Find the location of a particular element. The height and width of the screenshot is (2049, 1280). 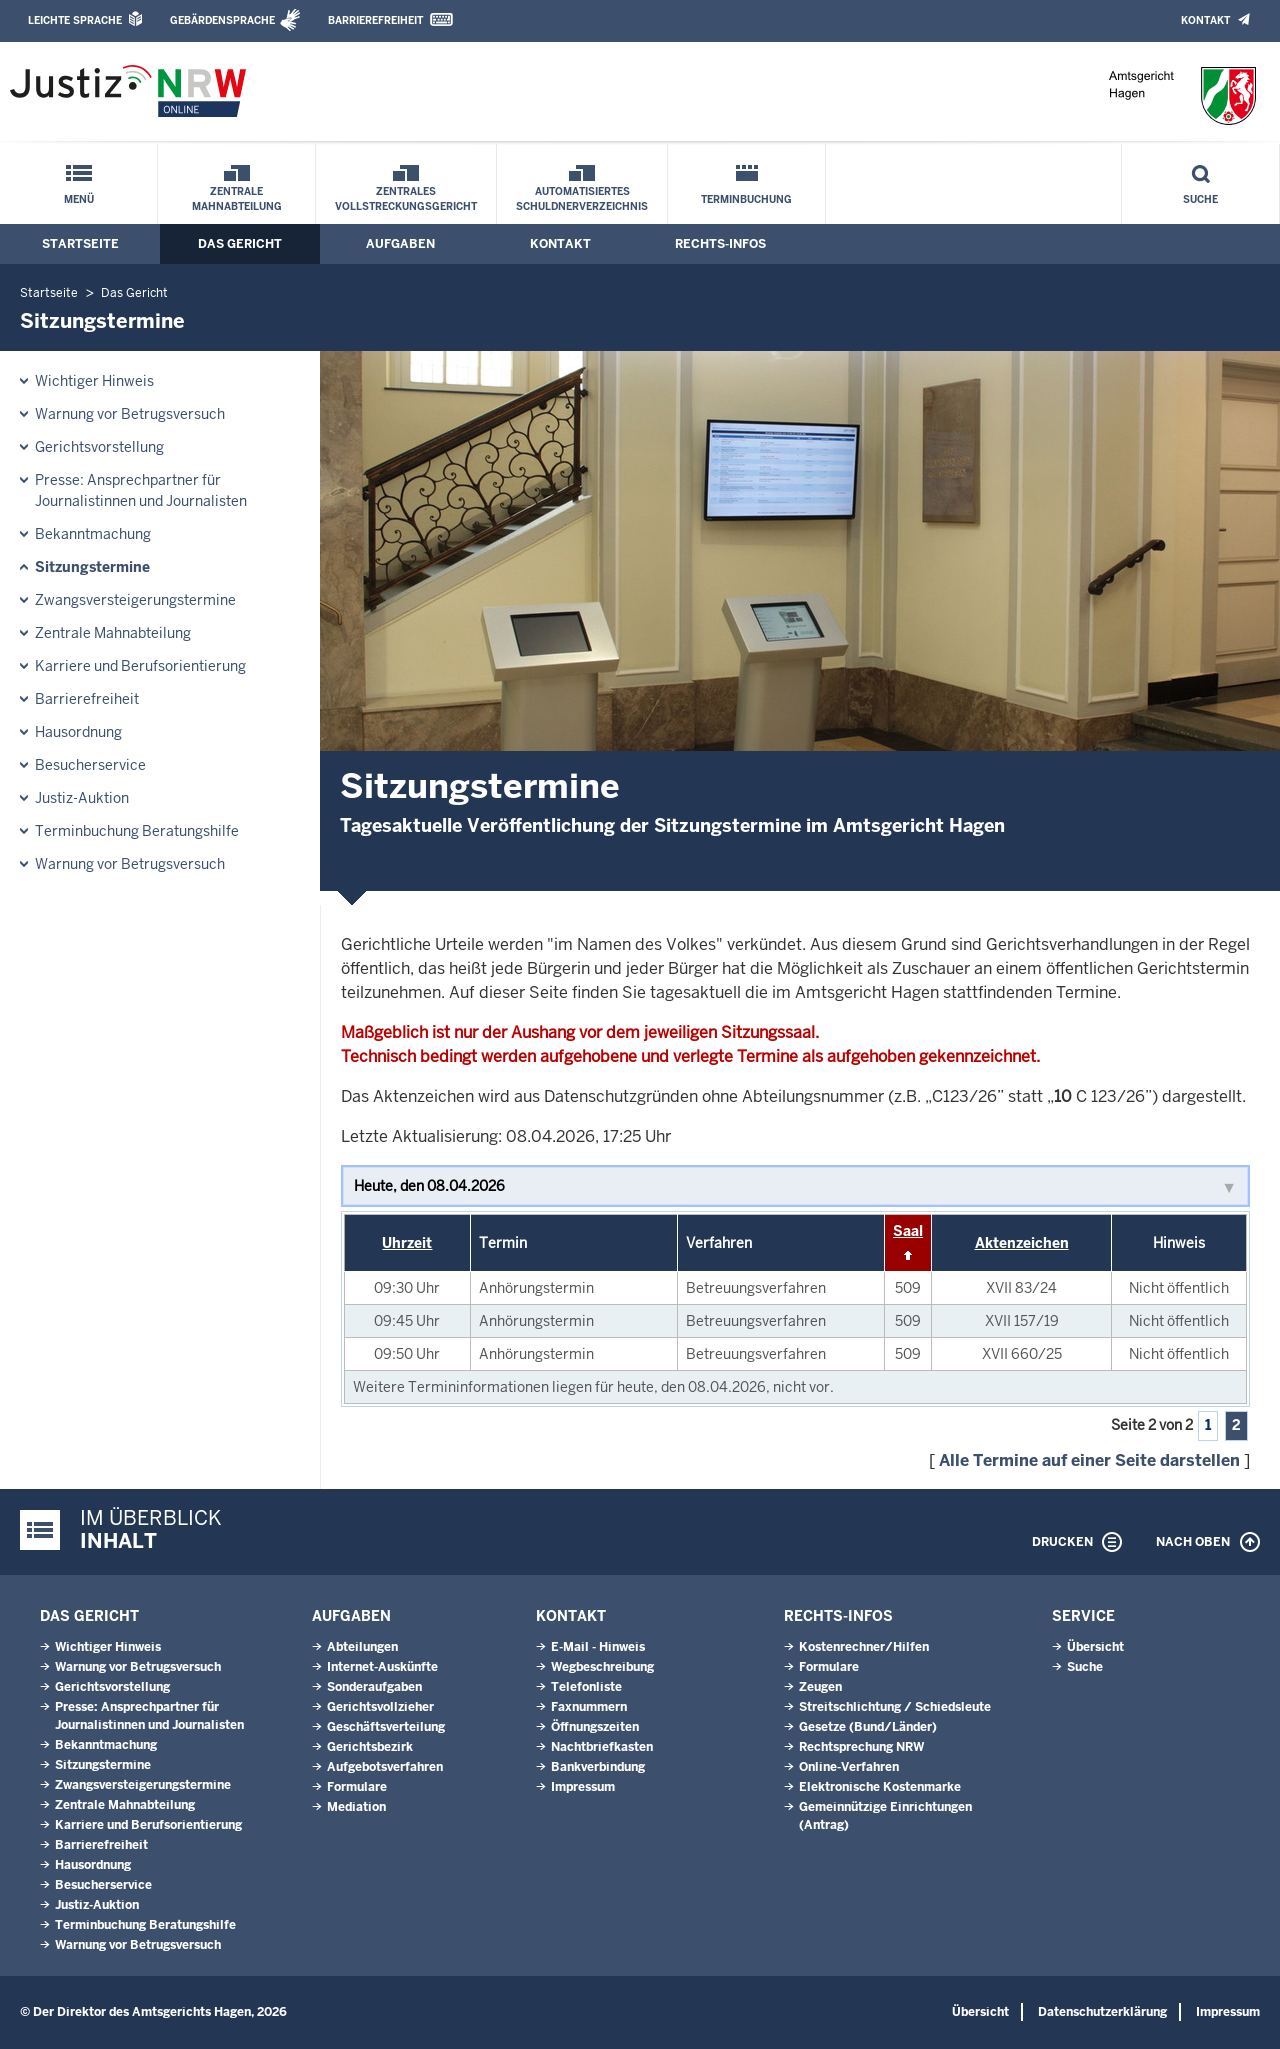

Presse: Ansprechpartner für Journalistinnen und Journalisten is located at coordinates (141, 490).